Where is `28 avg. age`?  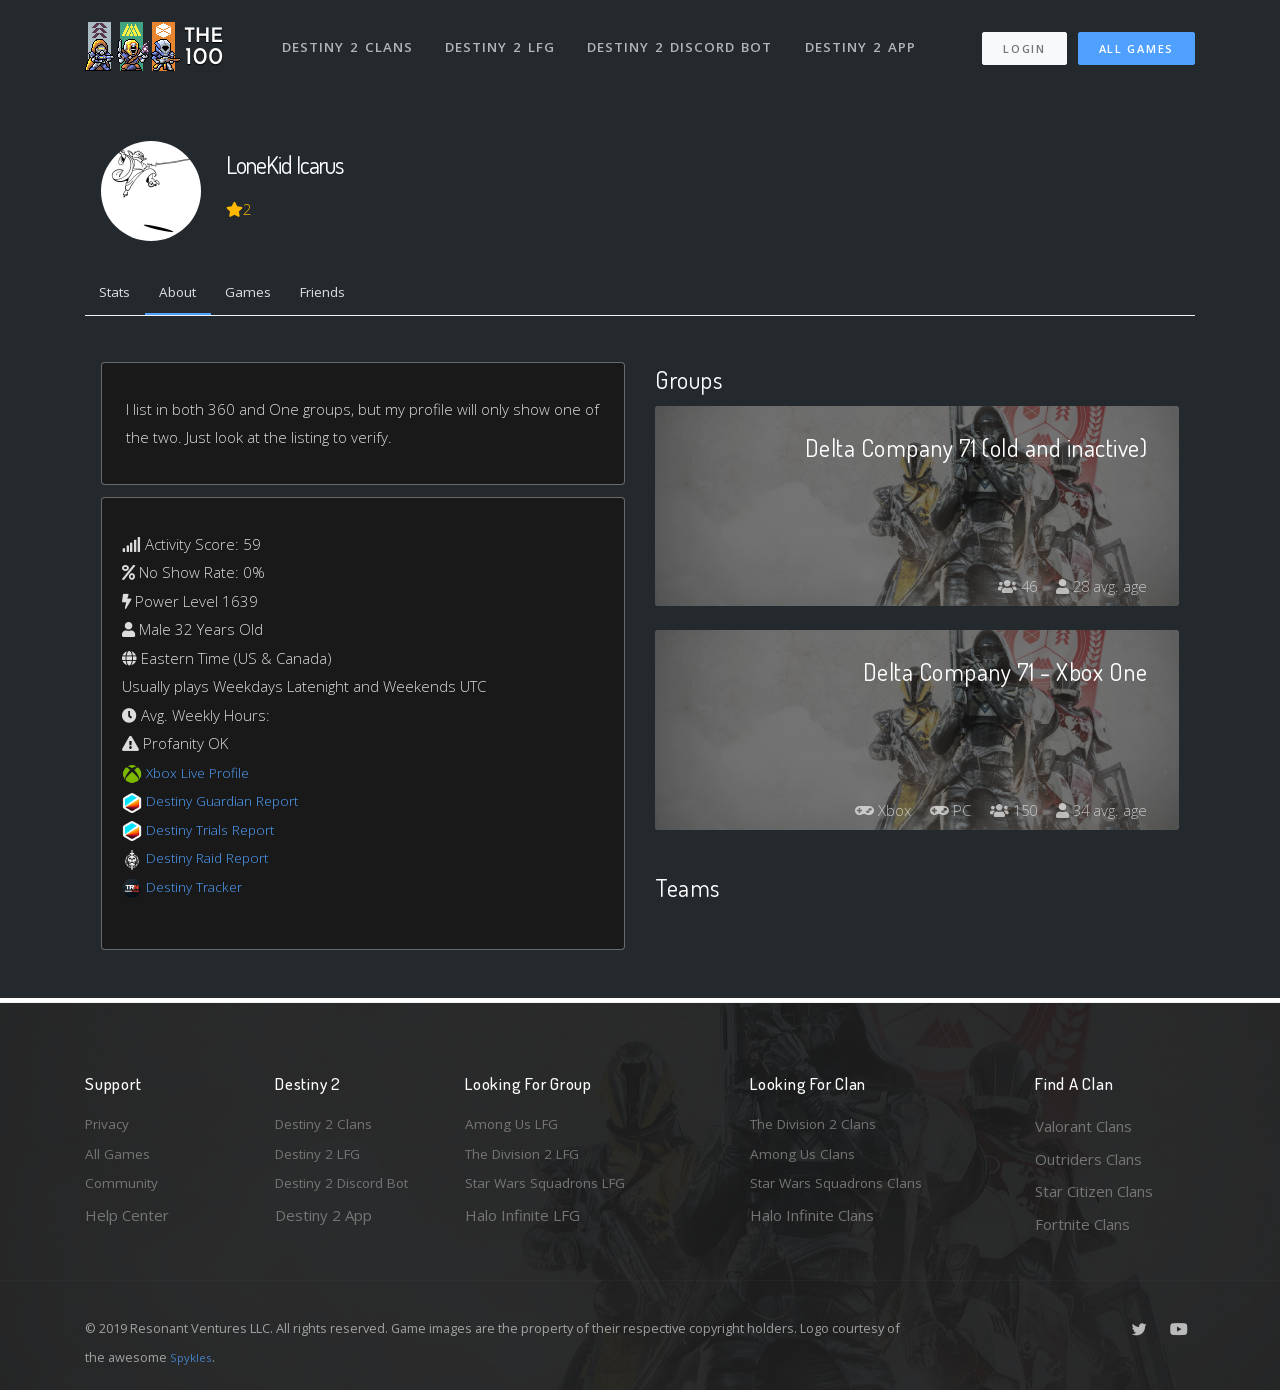 28 avg. age is located at coordinates (1098, 591).